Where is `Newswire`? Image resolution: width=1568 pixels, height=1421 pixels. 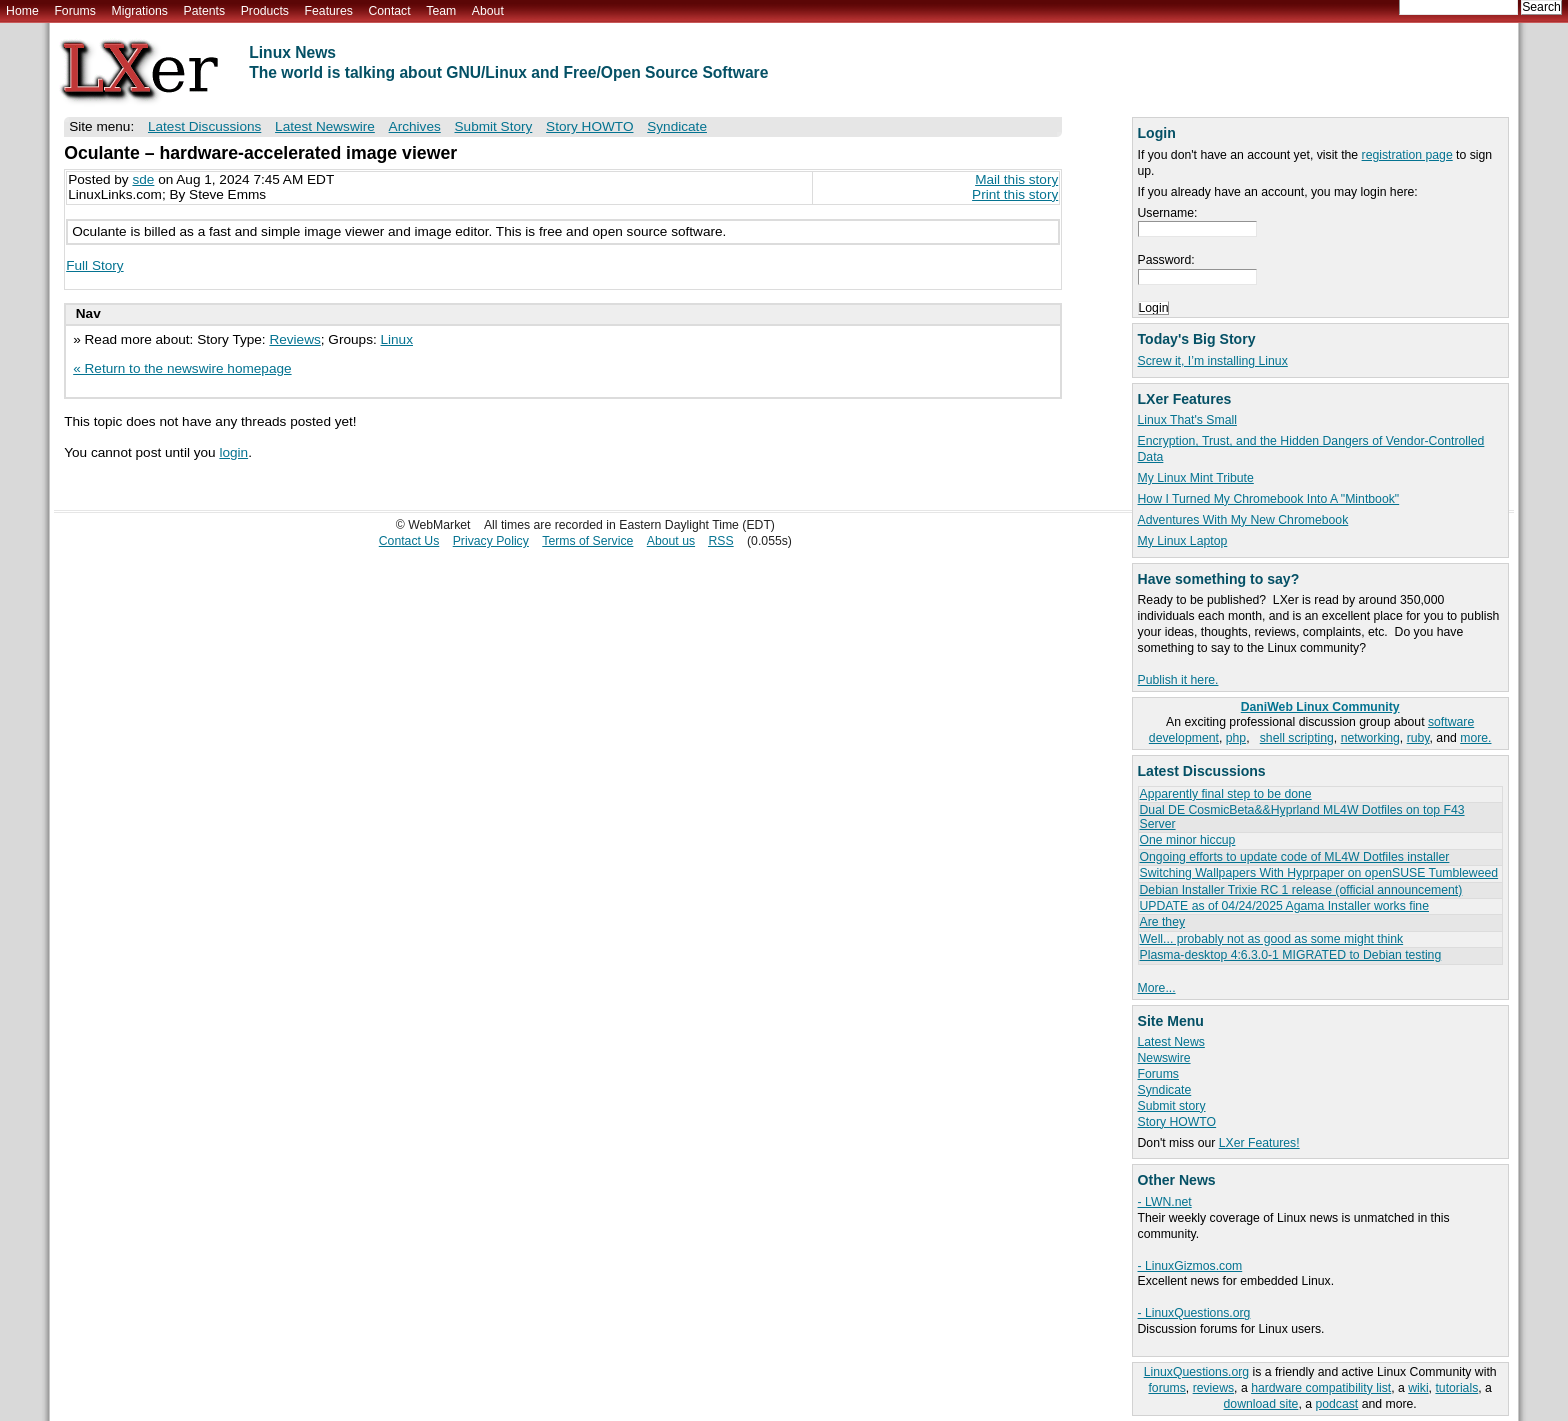
Newswire is located at coordinates (1164, 1058).